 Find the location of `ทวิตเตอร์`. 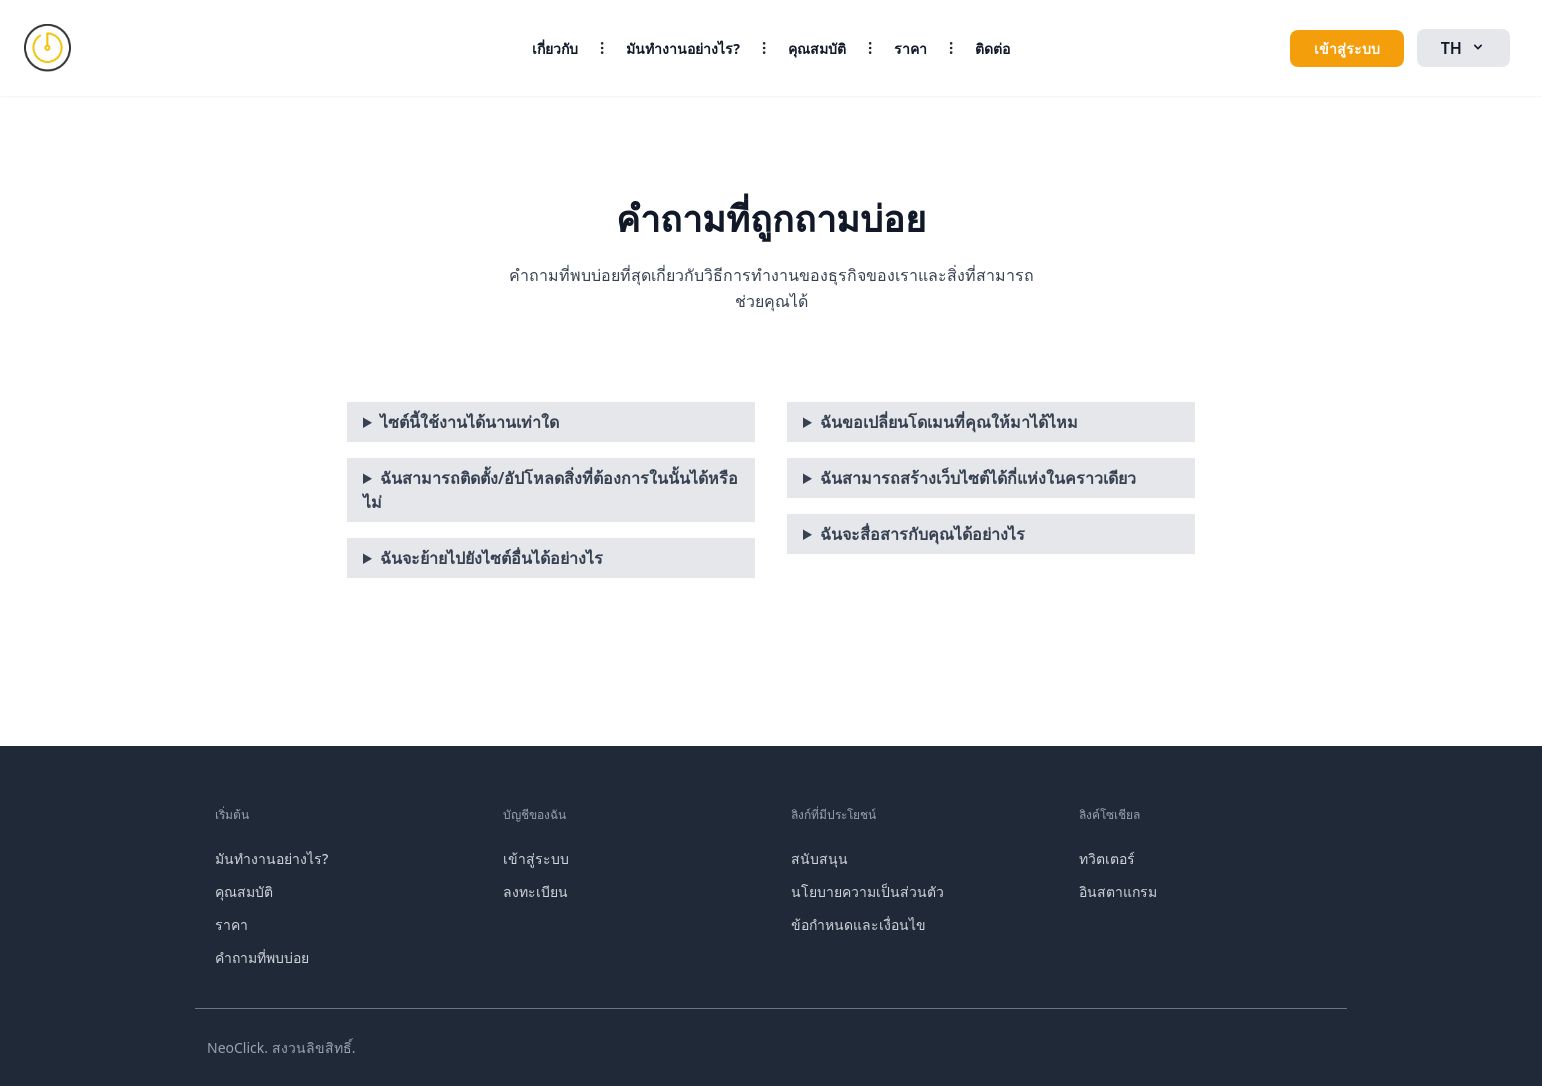

ทวิตเตอร์ is located at coordinates (1107, 858).